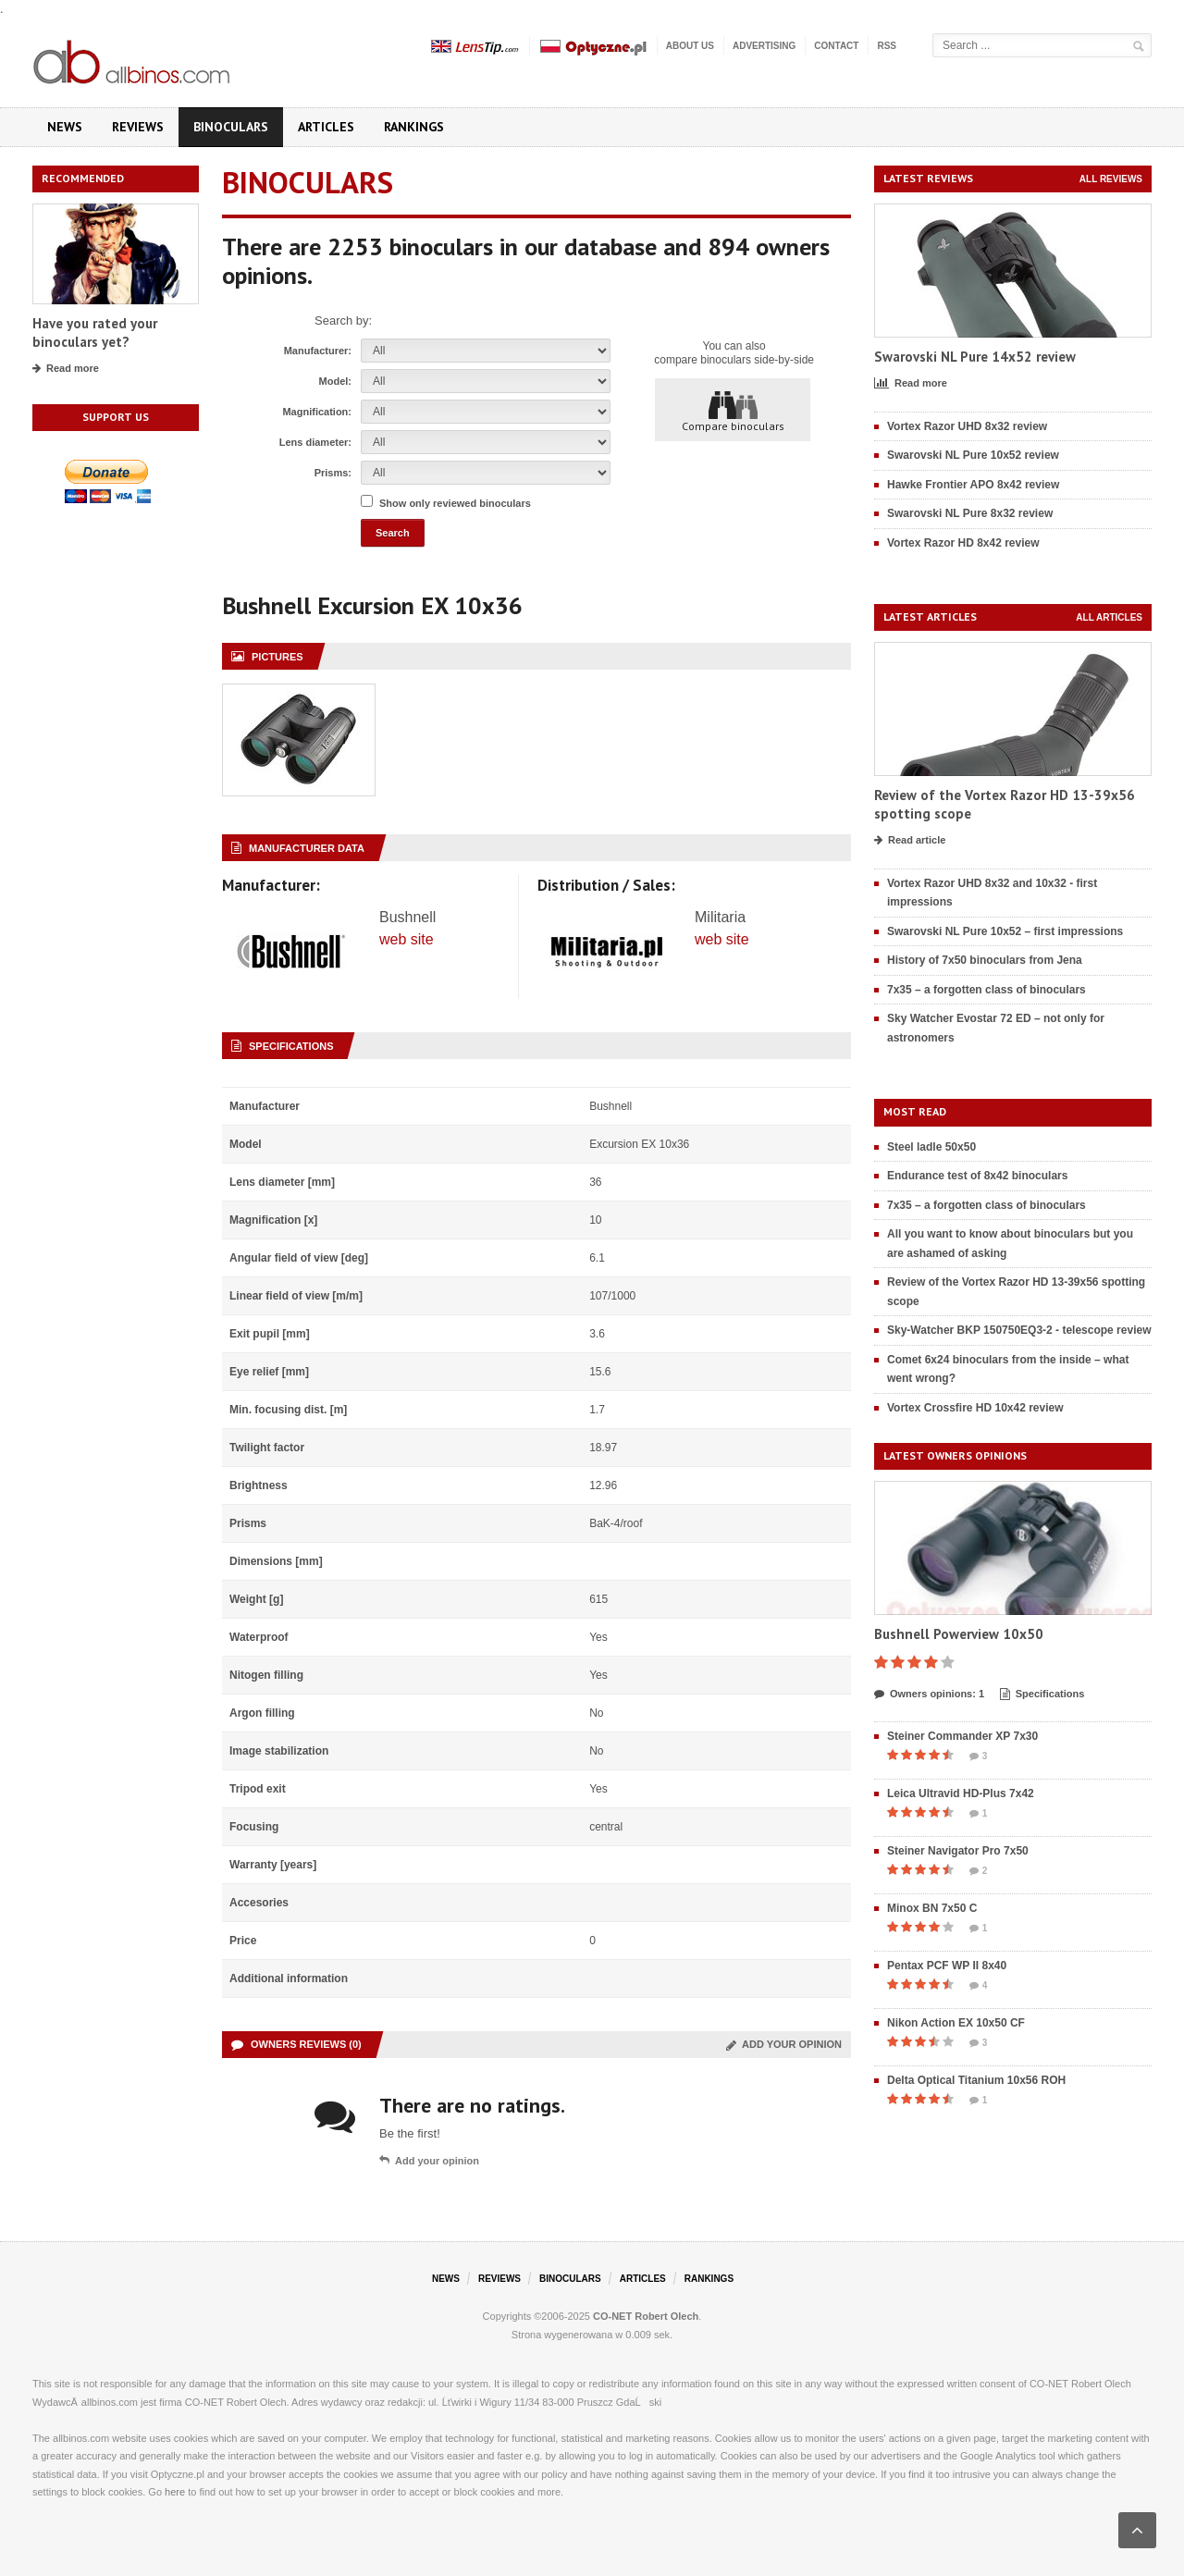  What do you see at coordinates (973, 484) in the screenshot?
I see `Hawke Frontier APO 8x42 review` at bounding box center [973, 484].